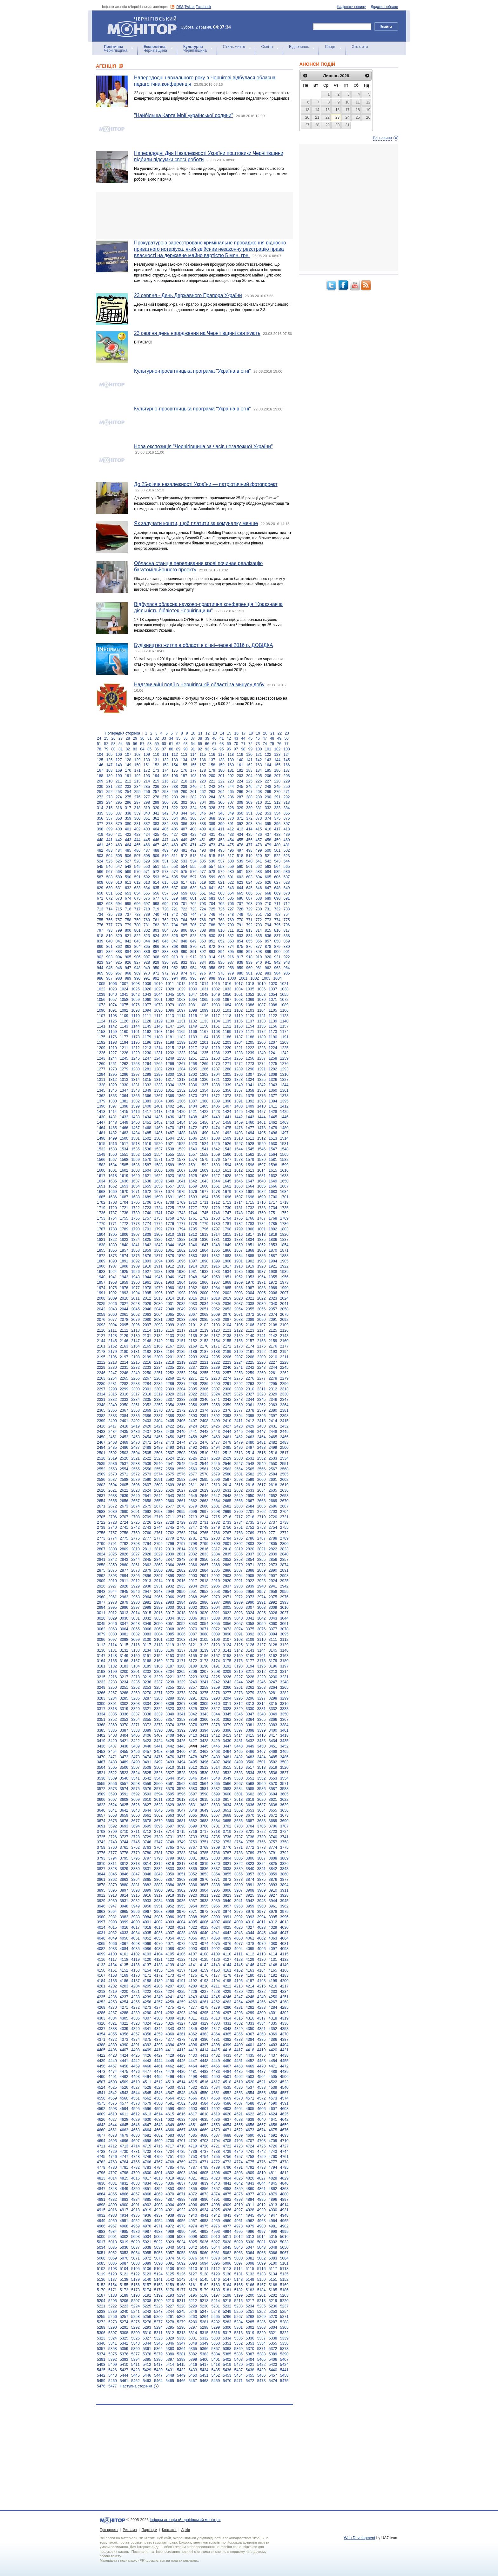 Image resolution: width=498 pixels, height=2576 pixels. Describe the element at coordinates (261, 1090) in the screenshot. I see `1359` at that location.